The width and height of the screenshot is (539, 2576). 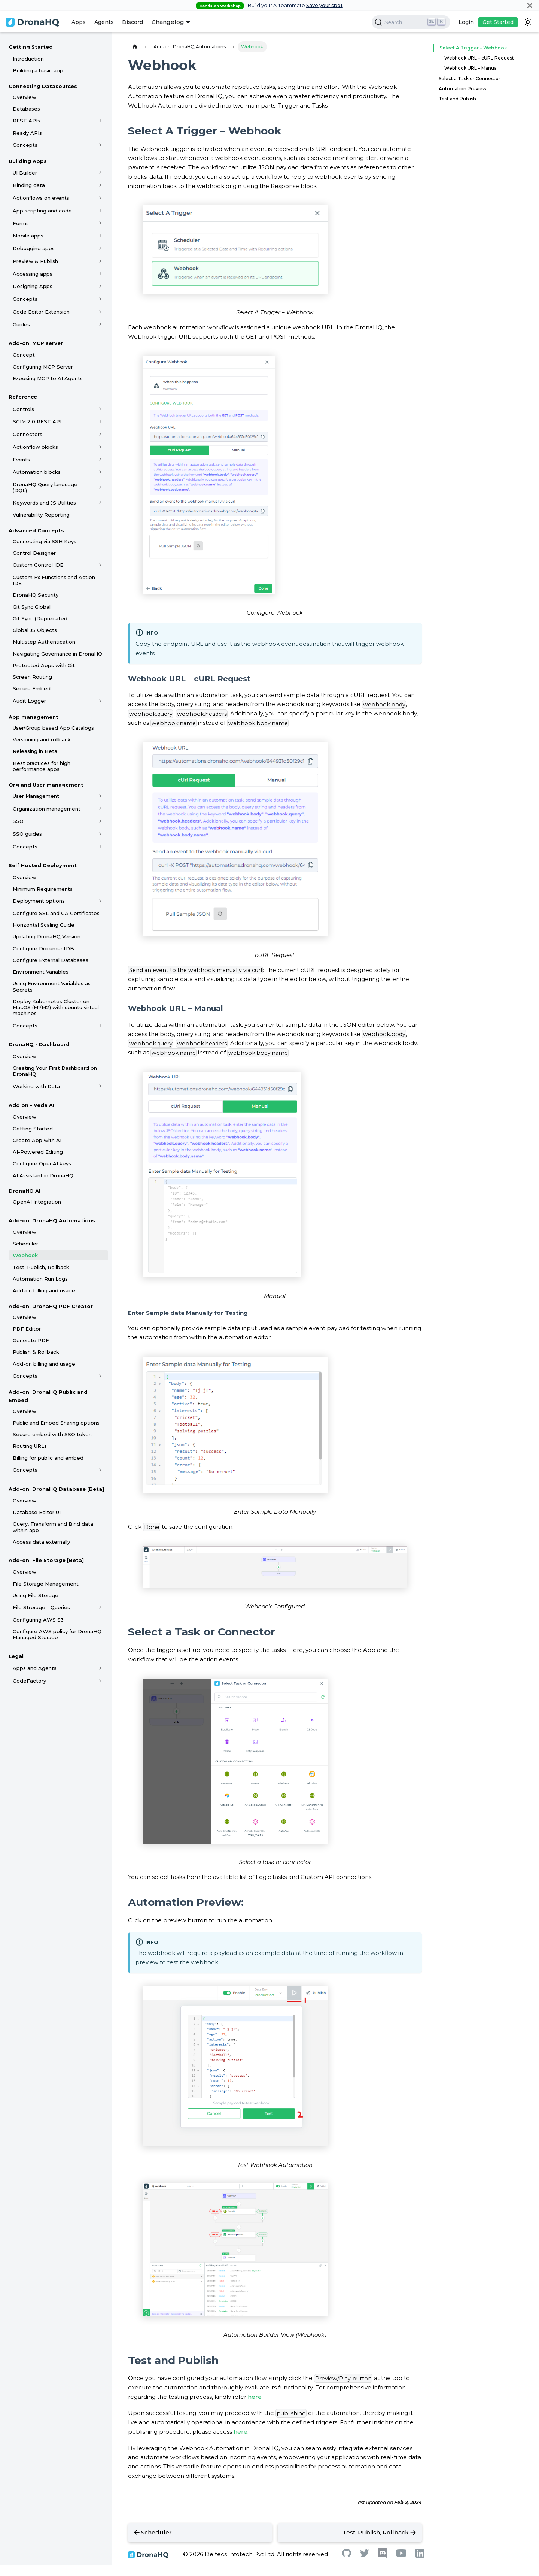 I want to click on Debugging apps, so click(x=34, y=248).